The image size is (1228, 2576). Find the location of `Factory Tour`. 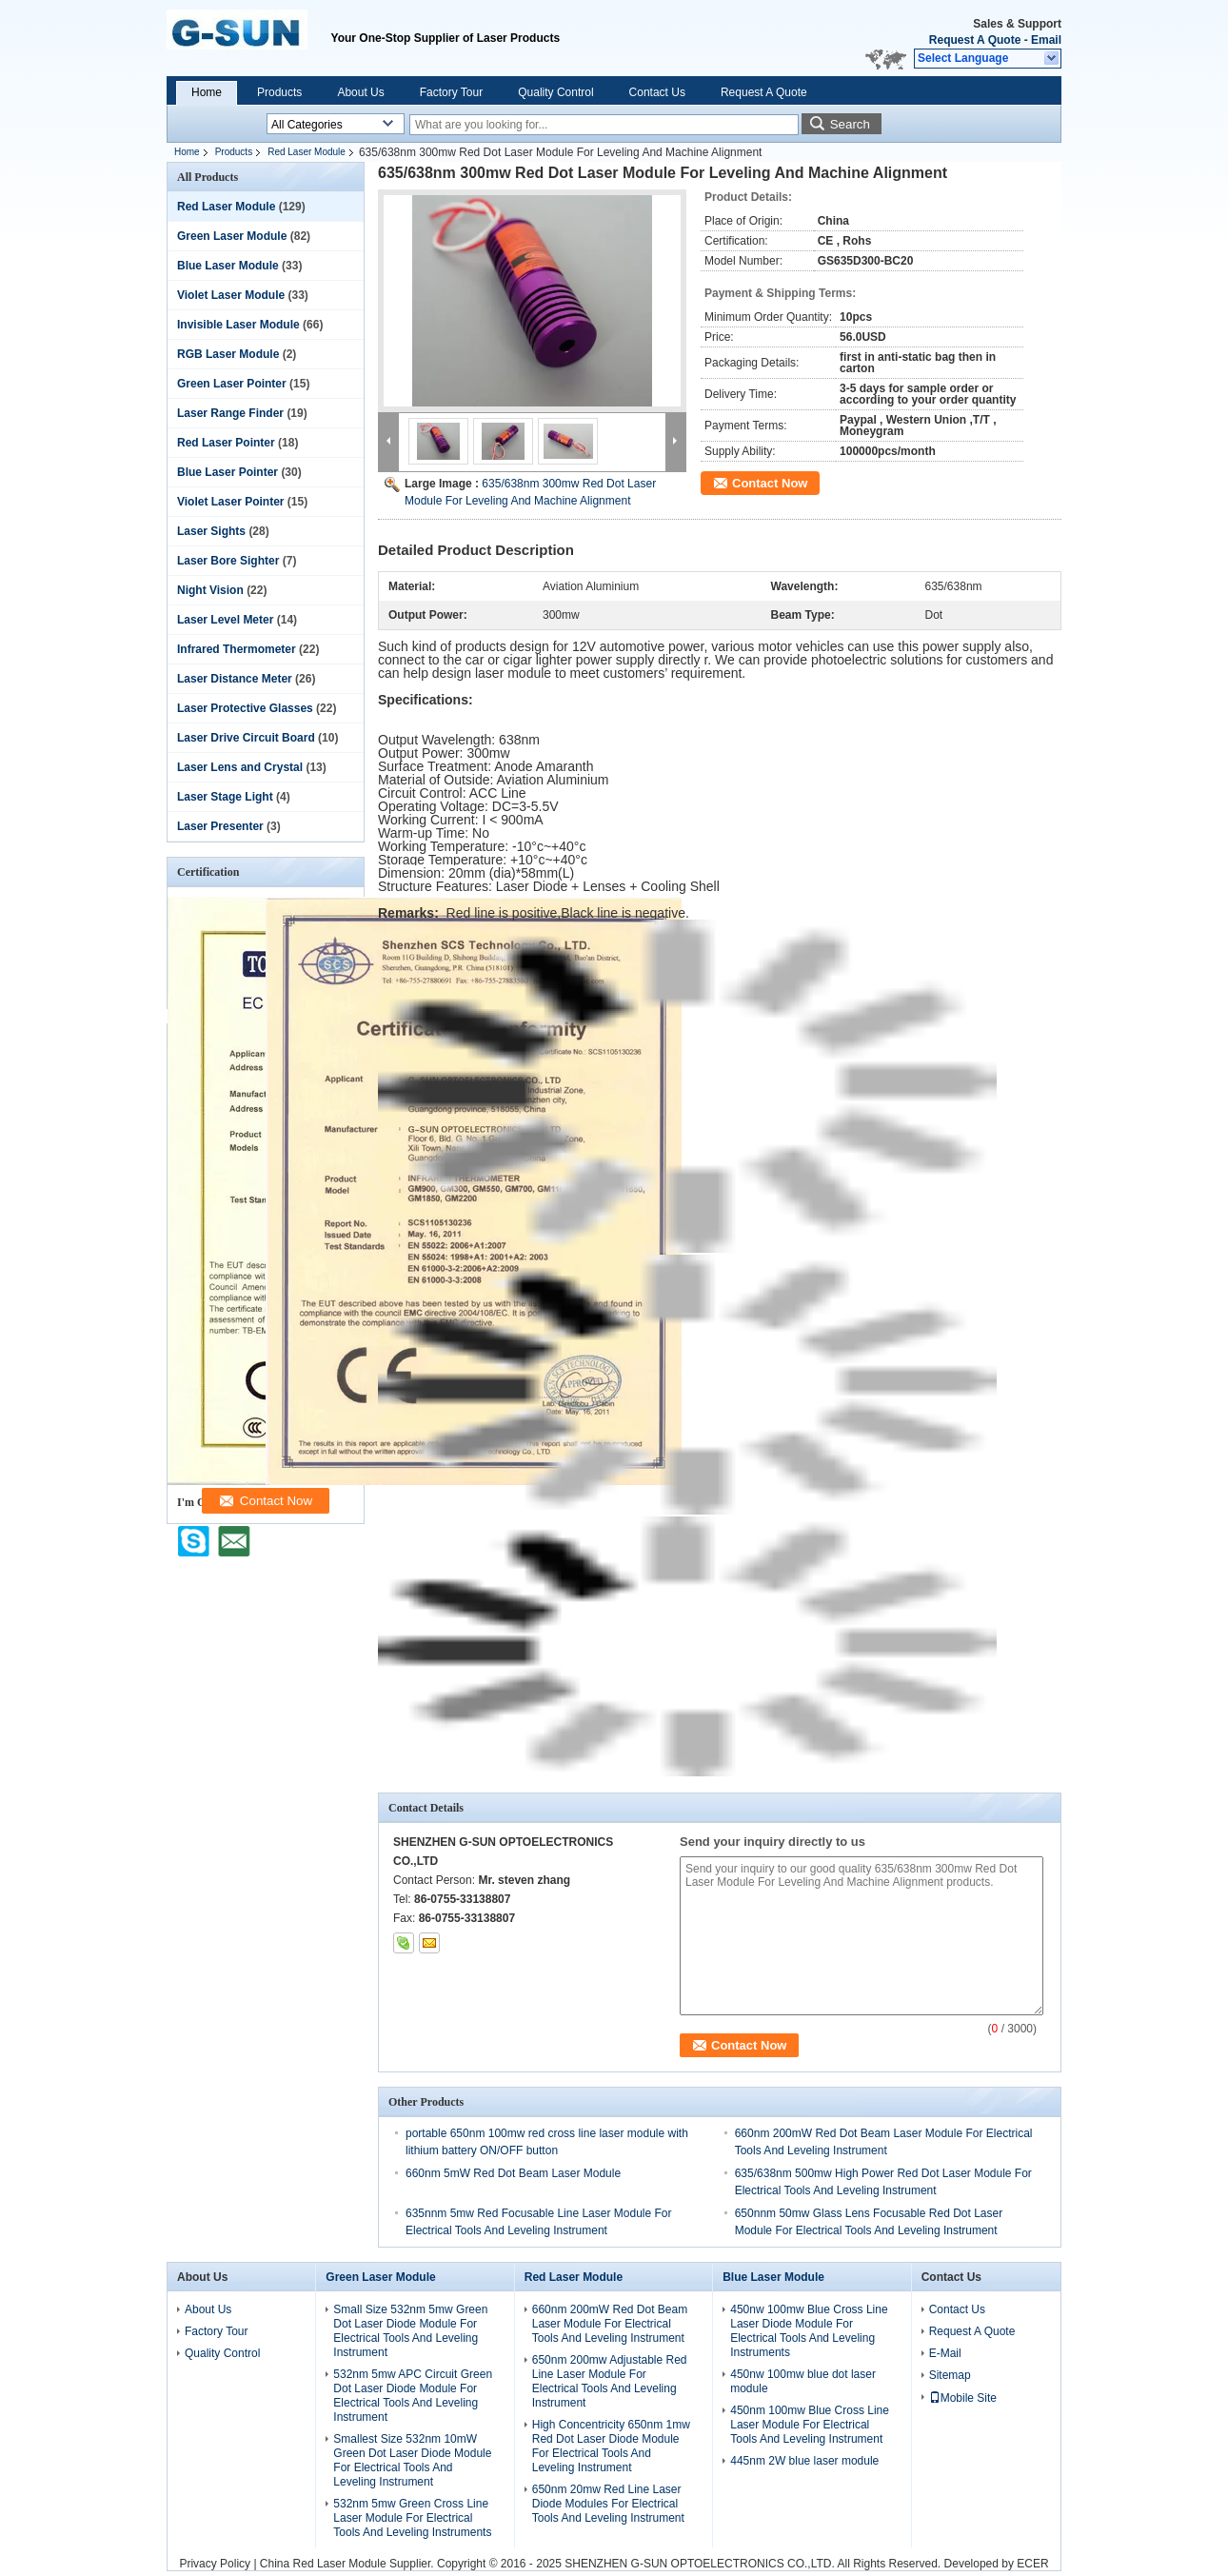

Factory Tour is located at coordinates (451, 92).